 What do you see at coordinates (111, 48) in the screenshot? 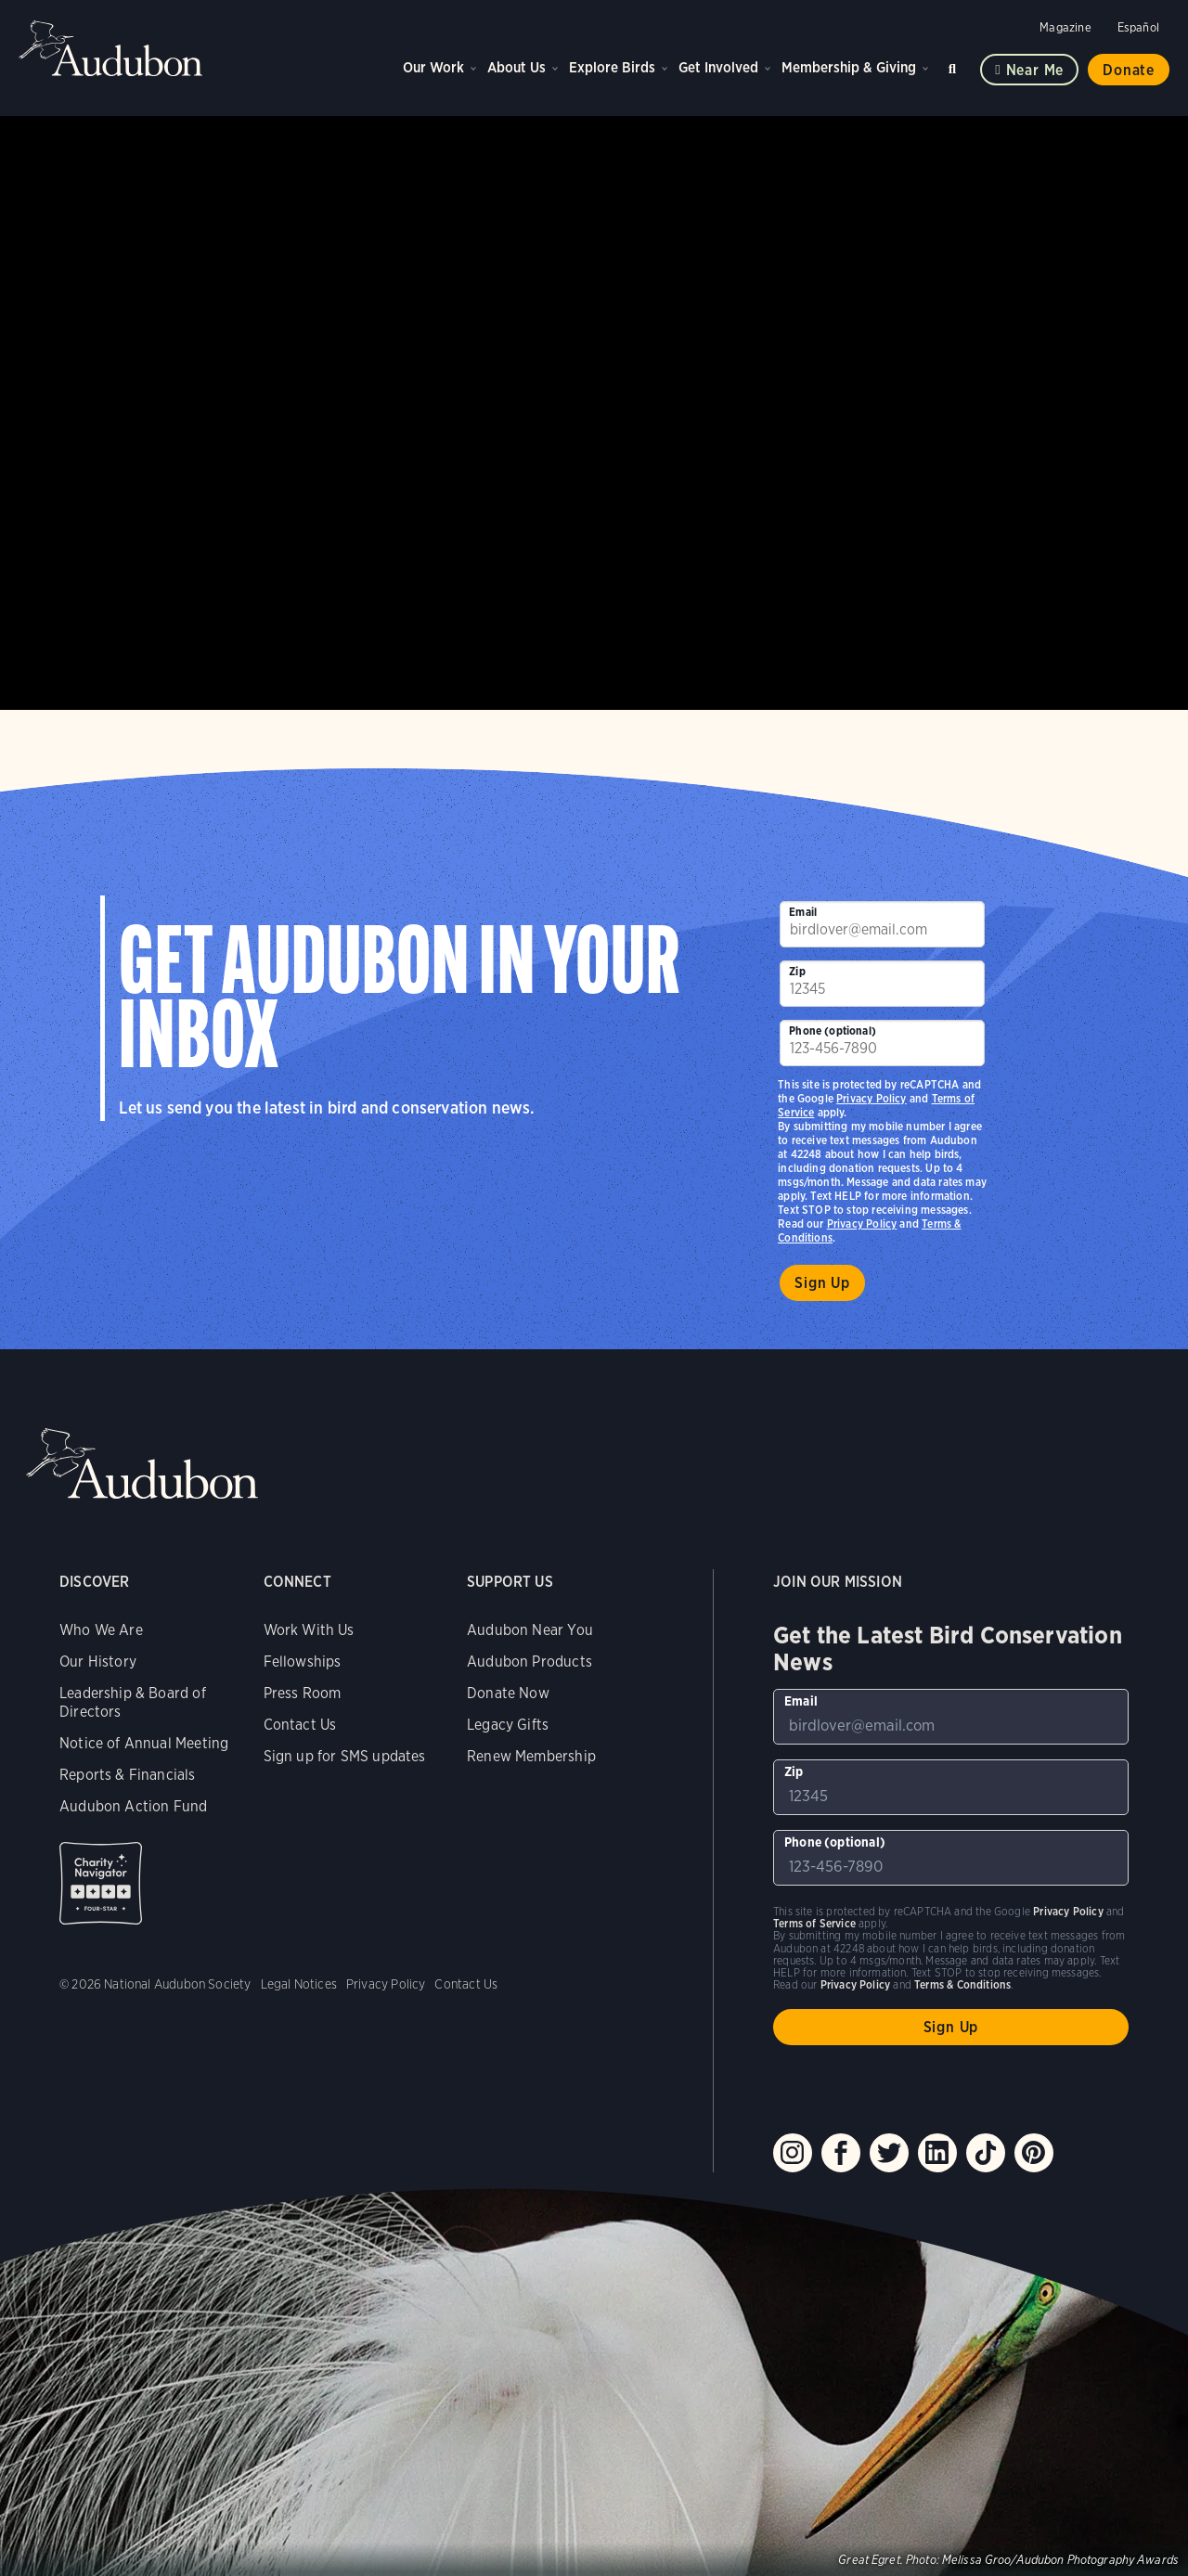
I see `Audubon` at bounding box center [111, 48].